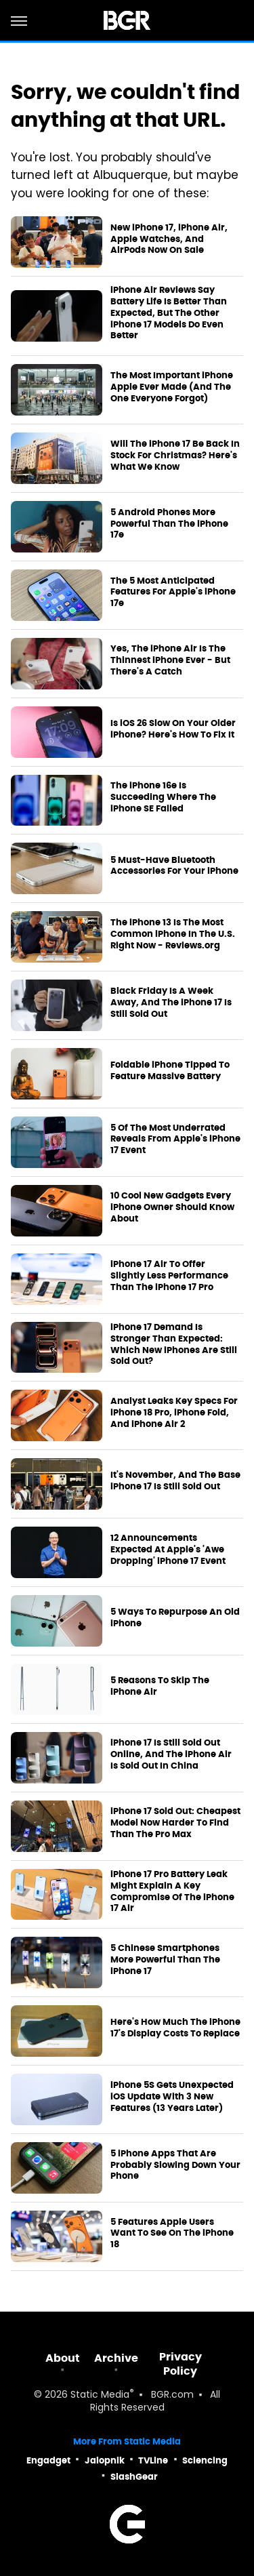  Describe the element at coordinates (170, 1071) in the screenshot. I see `Foldable iPhone Tipped To Feature Massive Battery` at that location.